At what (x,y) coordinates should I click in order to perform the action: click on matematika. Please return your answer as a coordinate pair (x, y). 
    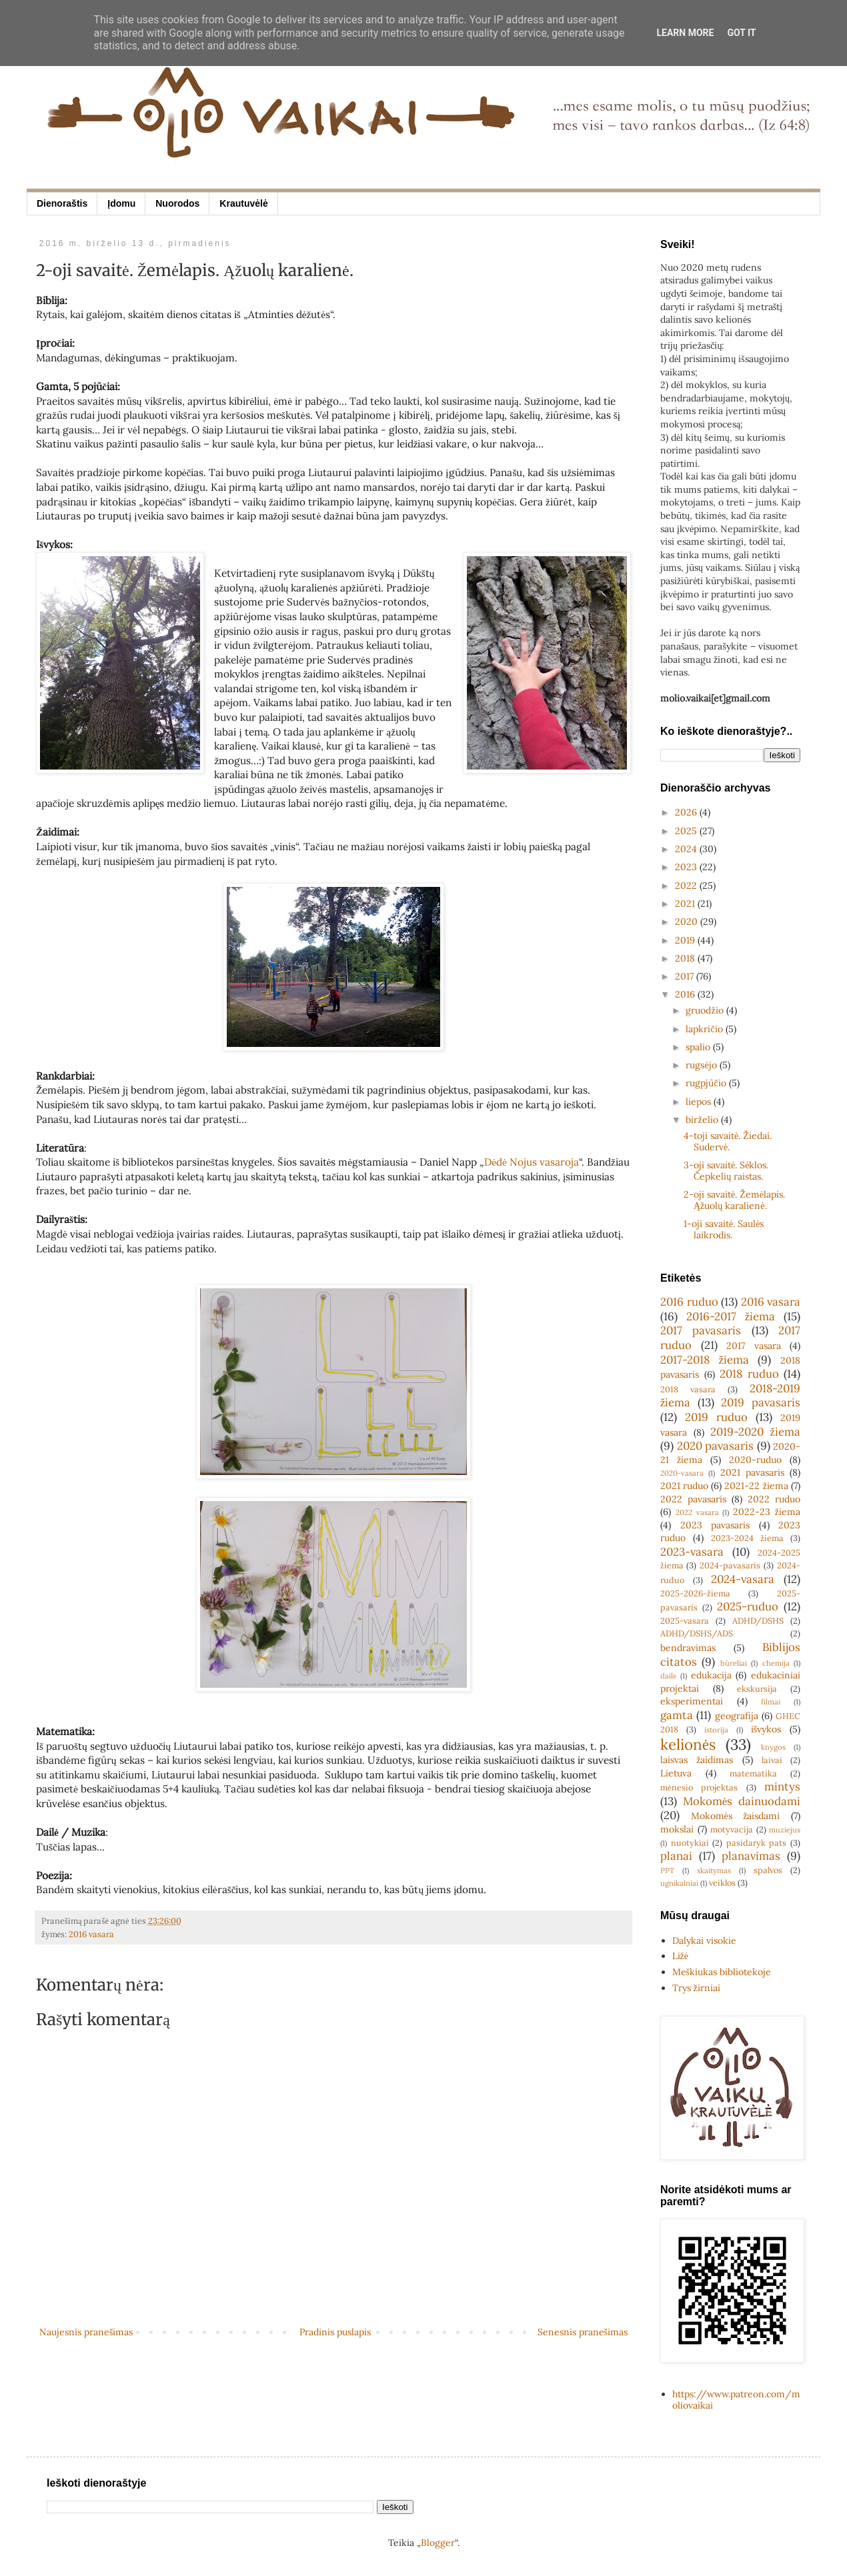
    Looking at the image, I should click on (753, 1773).